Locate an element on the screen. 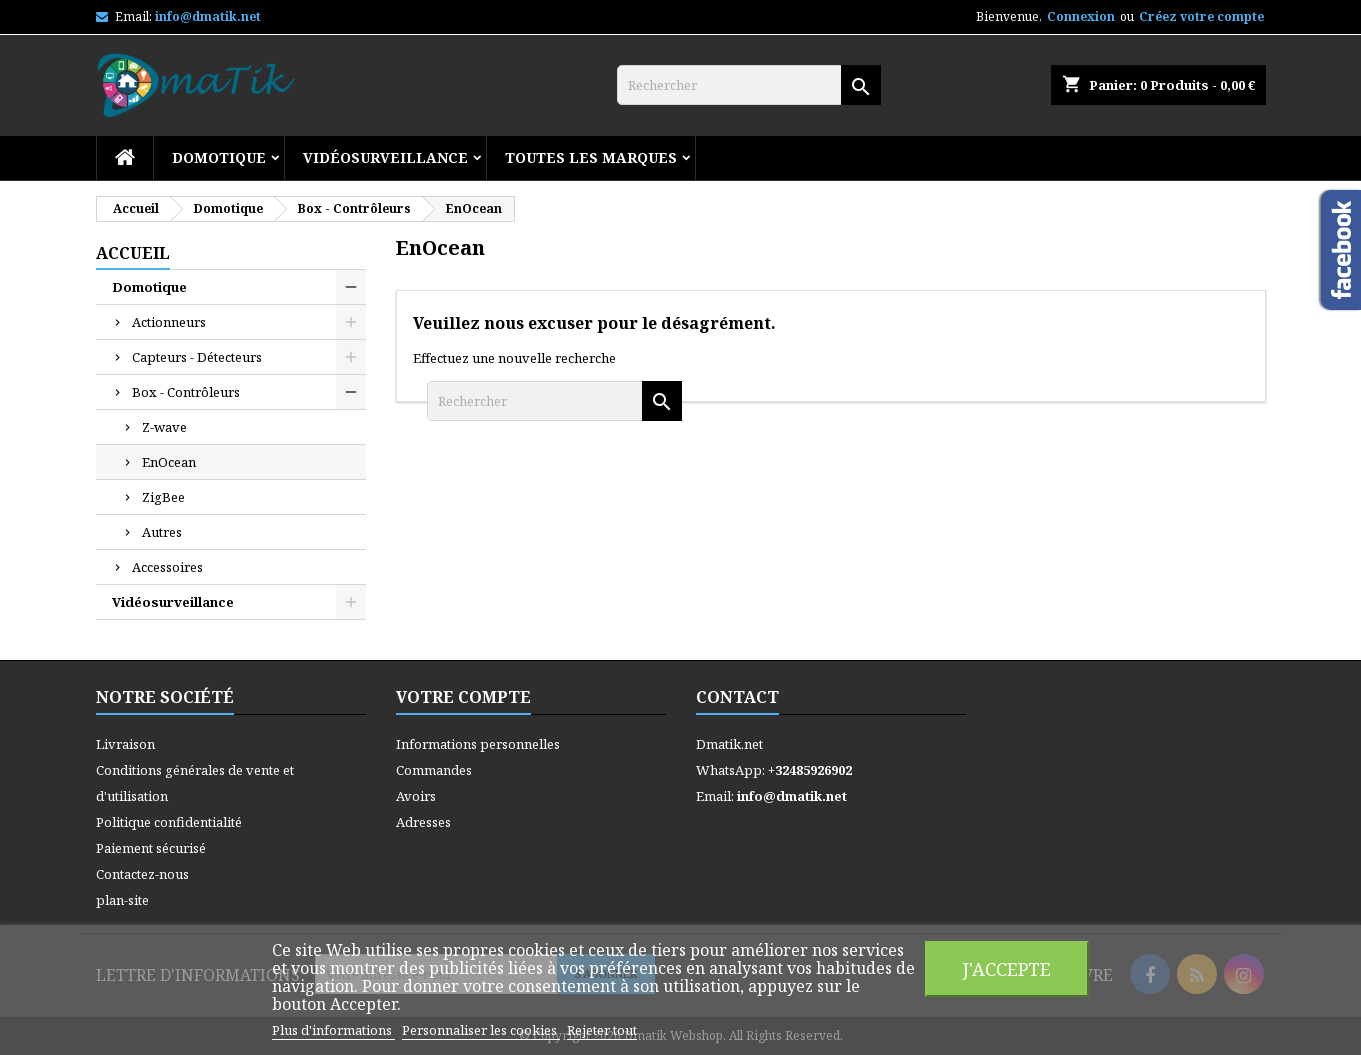 The image size is (1361, 1055). plan-site is located at coordinates (122, 900).